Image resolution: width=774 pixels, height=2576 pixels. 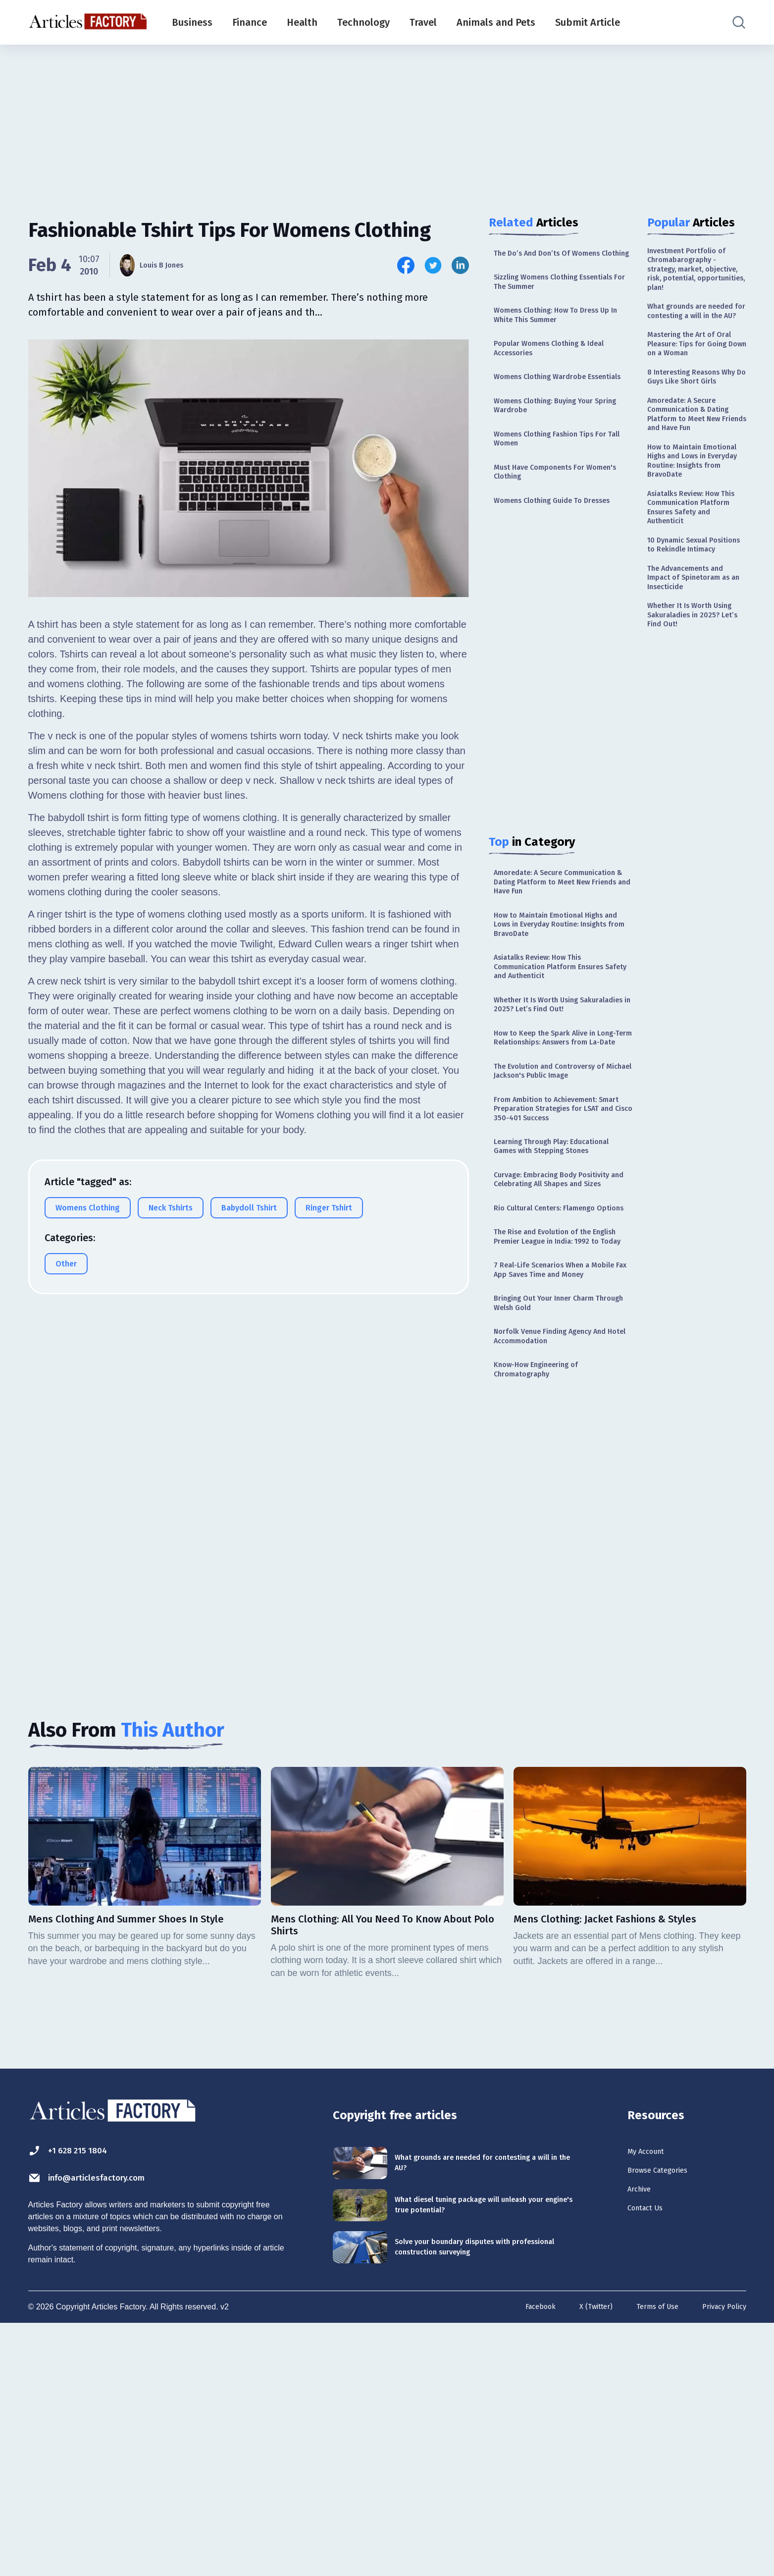 What do you see at coordinates (696, 281) in the screenshot?
I see `Investment Portfolio of Chromabarography - strategy, market, objective, risk, potential, opportunities, plan!` at bounding box center [696, 281].